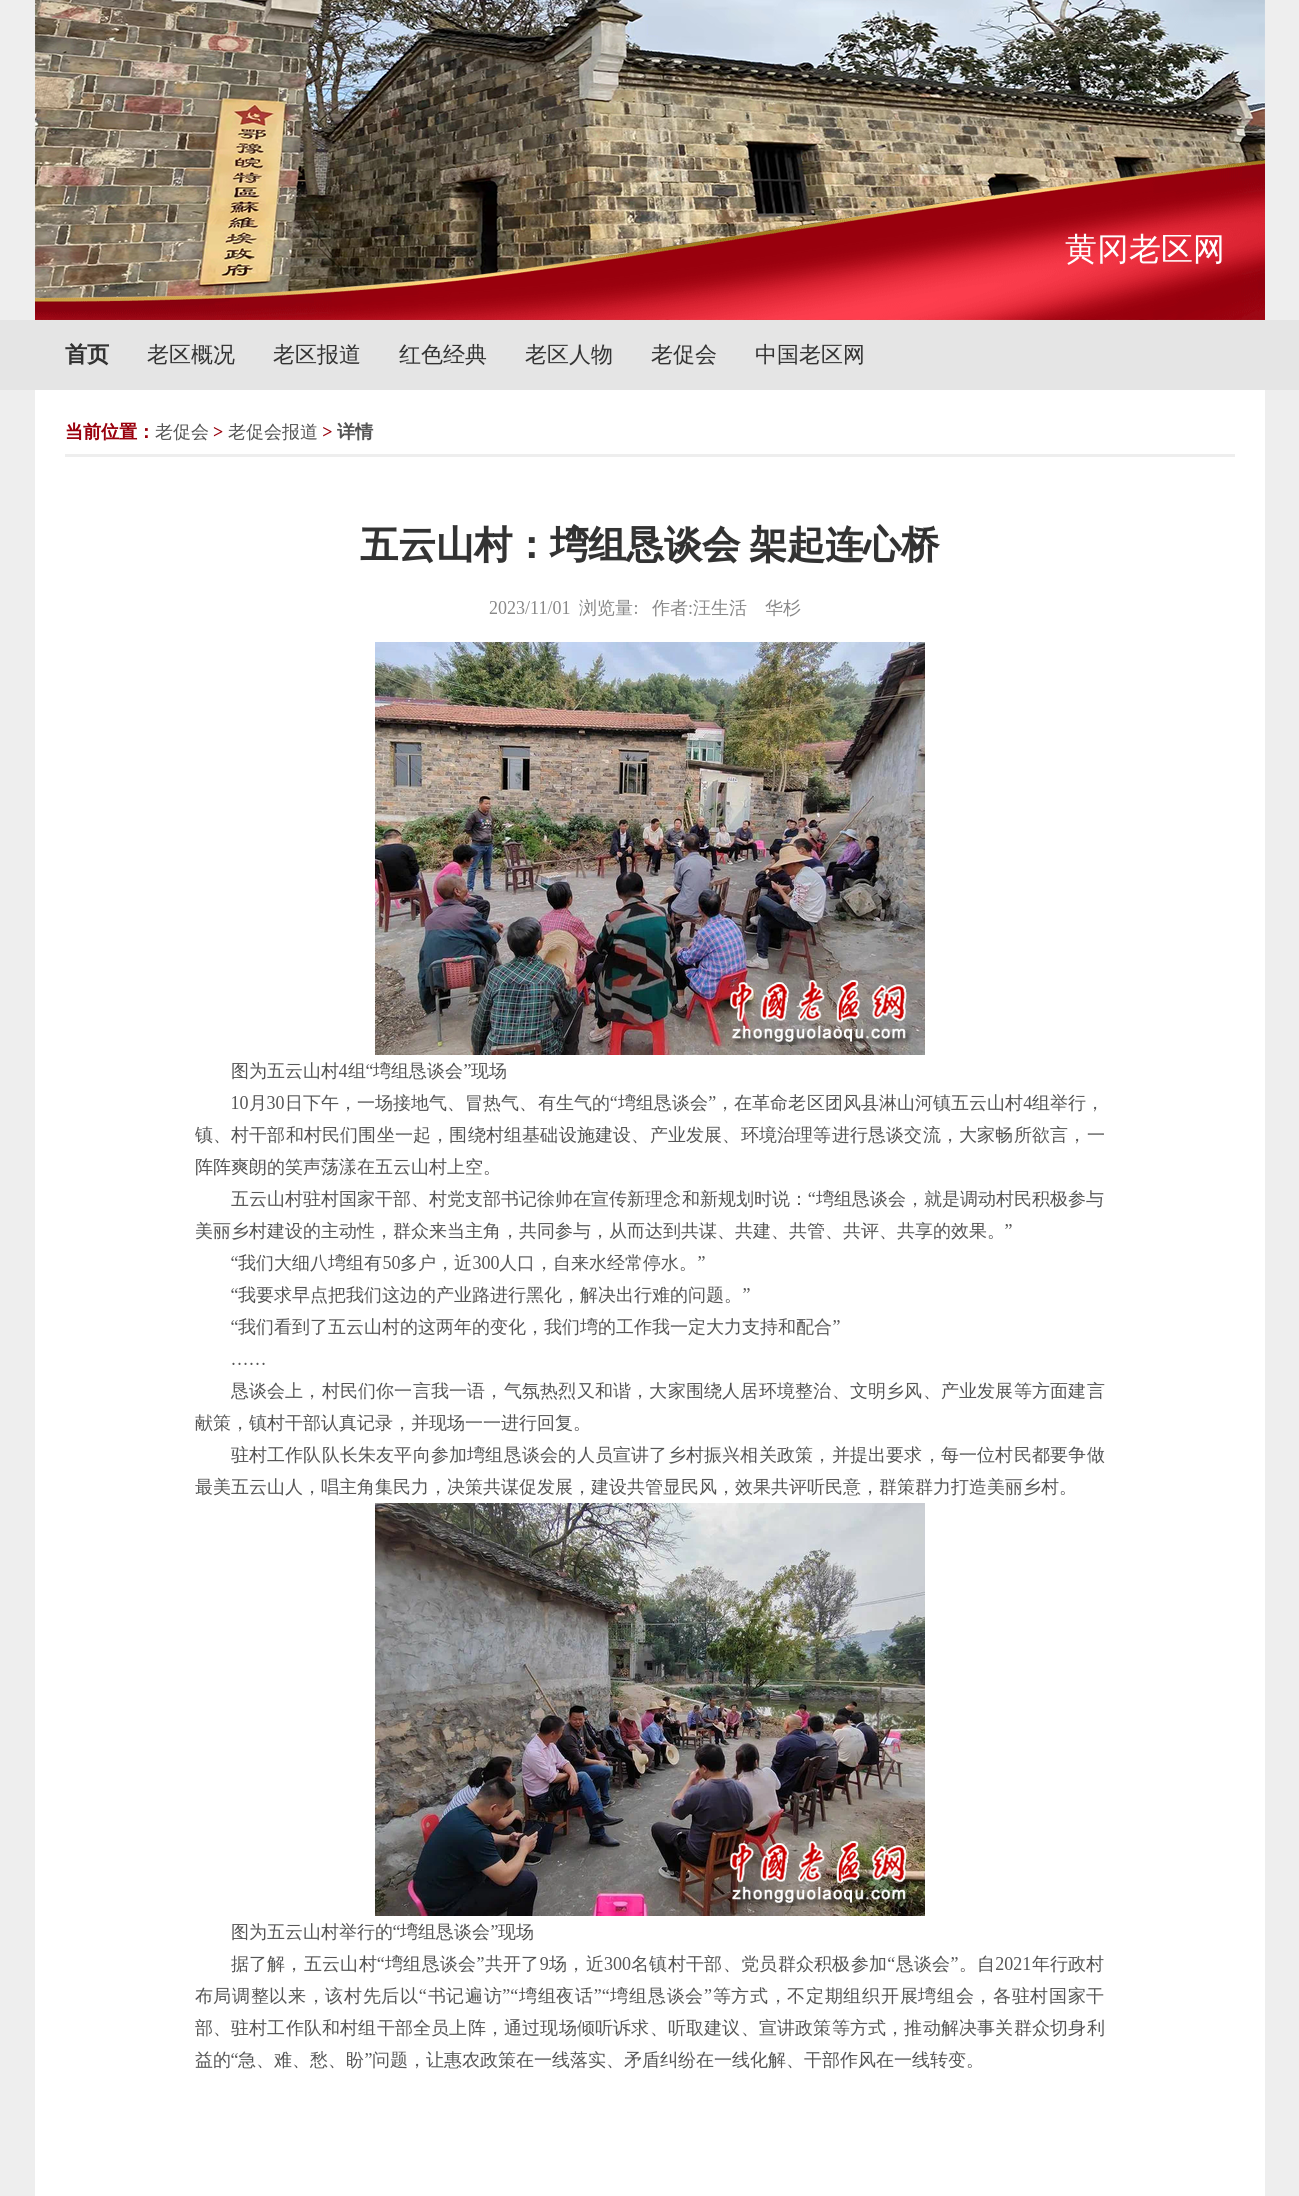 This screenshot has width=1299, height=2196. I want to click on 老促会, so click(684, 354).